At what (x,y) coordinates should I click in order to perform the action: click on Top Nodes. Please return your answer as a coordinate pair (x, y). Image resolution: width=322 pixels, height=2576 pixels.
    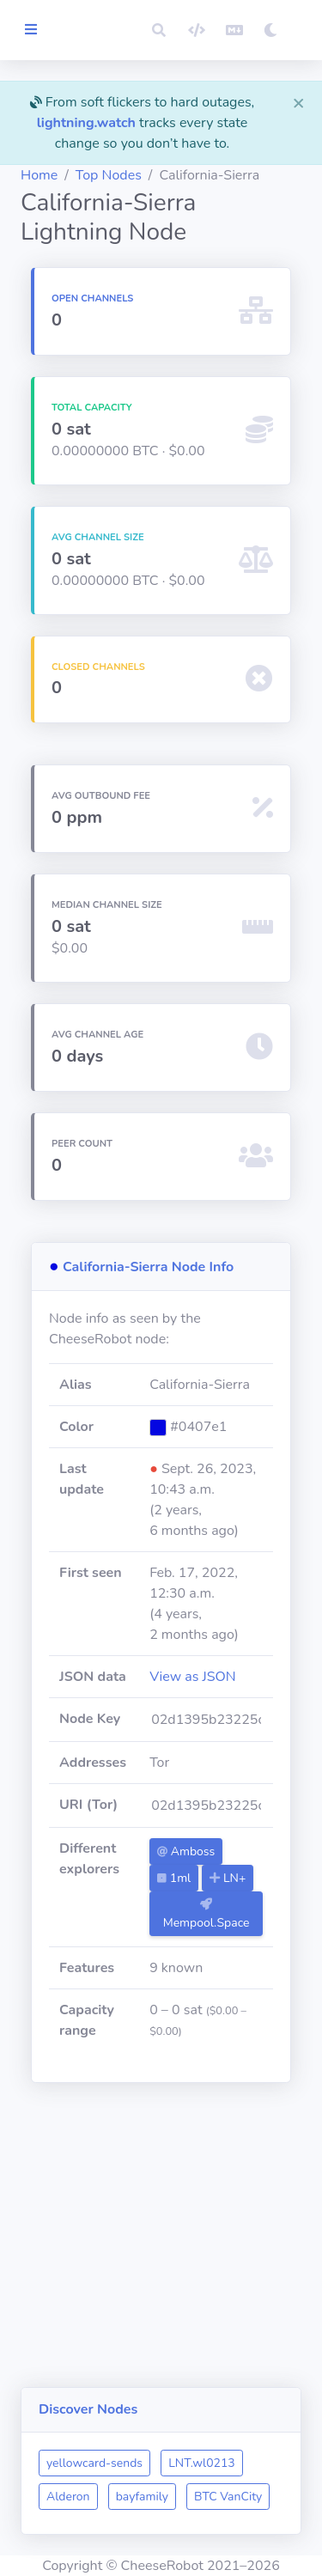
    Looking at the image, I should click on (109, 175).